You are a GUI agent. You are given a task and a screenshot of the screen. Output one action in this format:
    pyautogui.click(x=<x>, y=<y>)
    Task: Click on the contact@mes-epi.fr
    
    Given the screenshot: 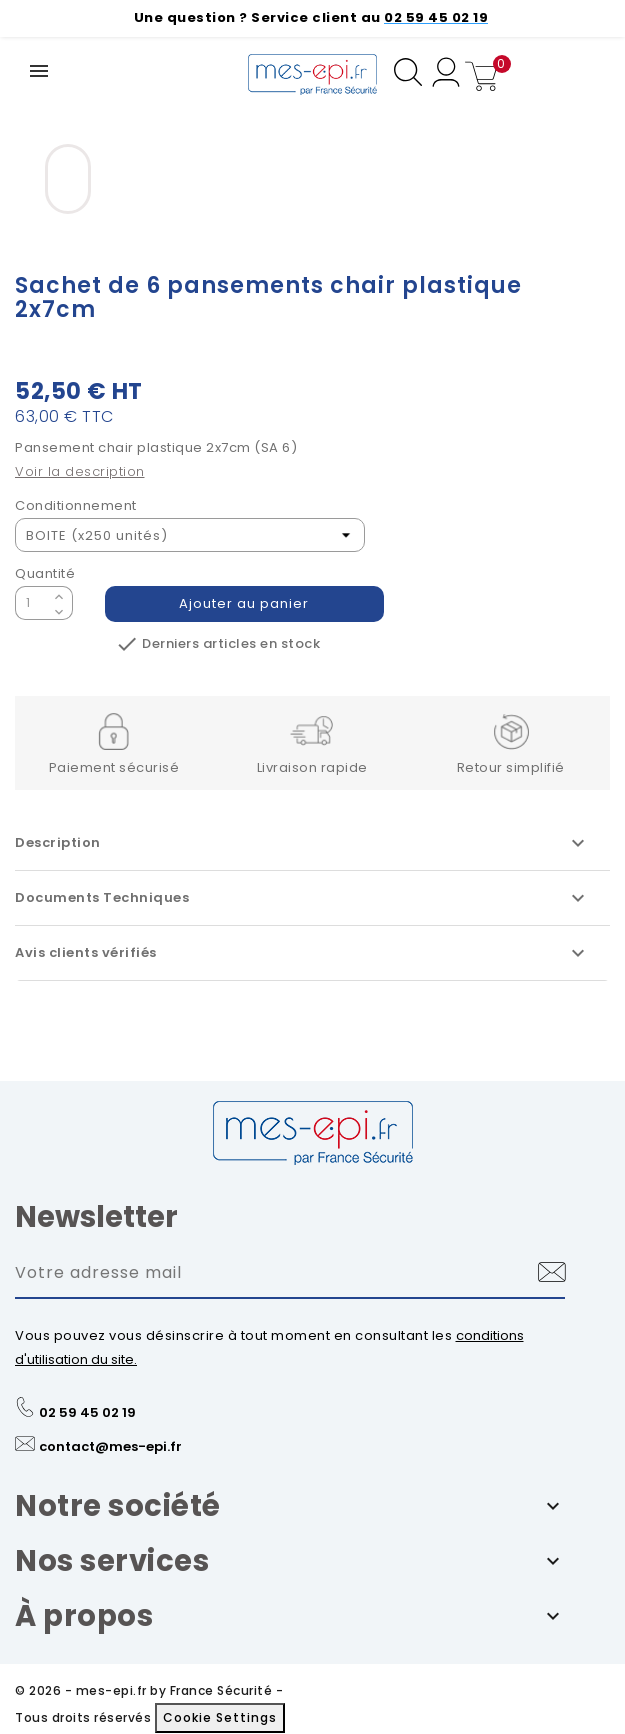 What is the action you would take?
    pyautogui.click(x=110, y=1446)
    